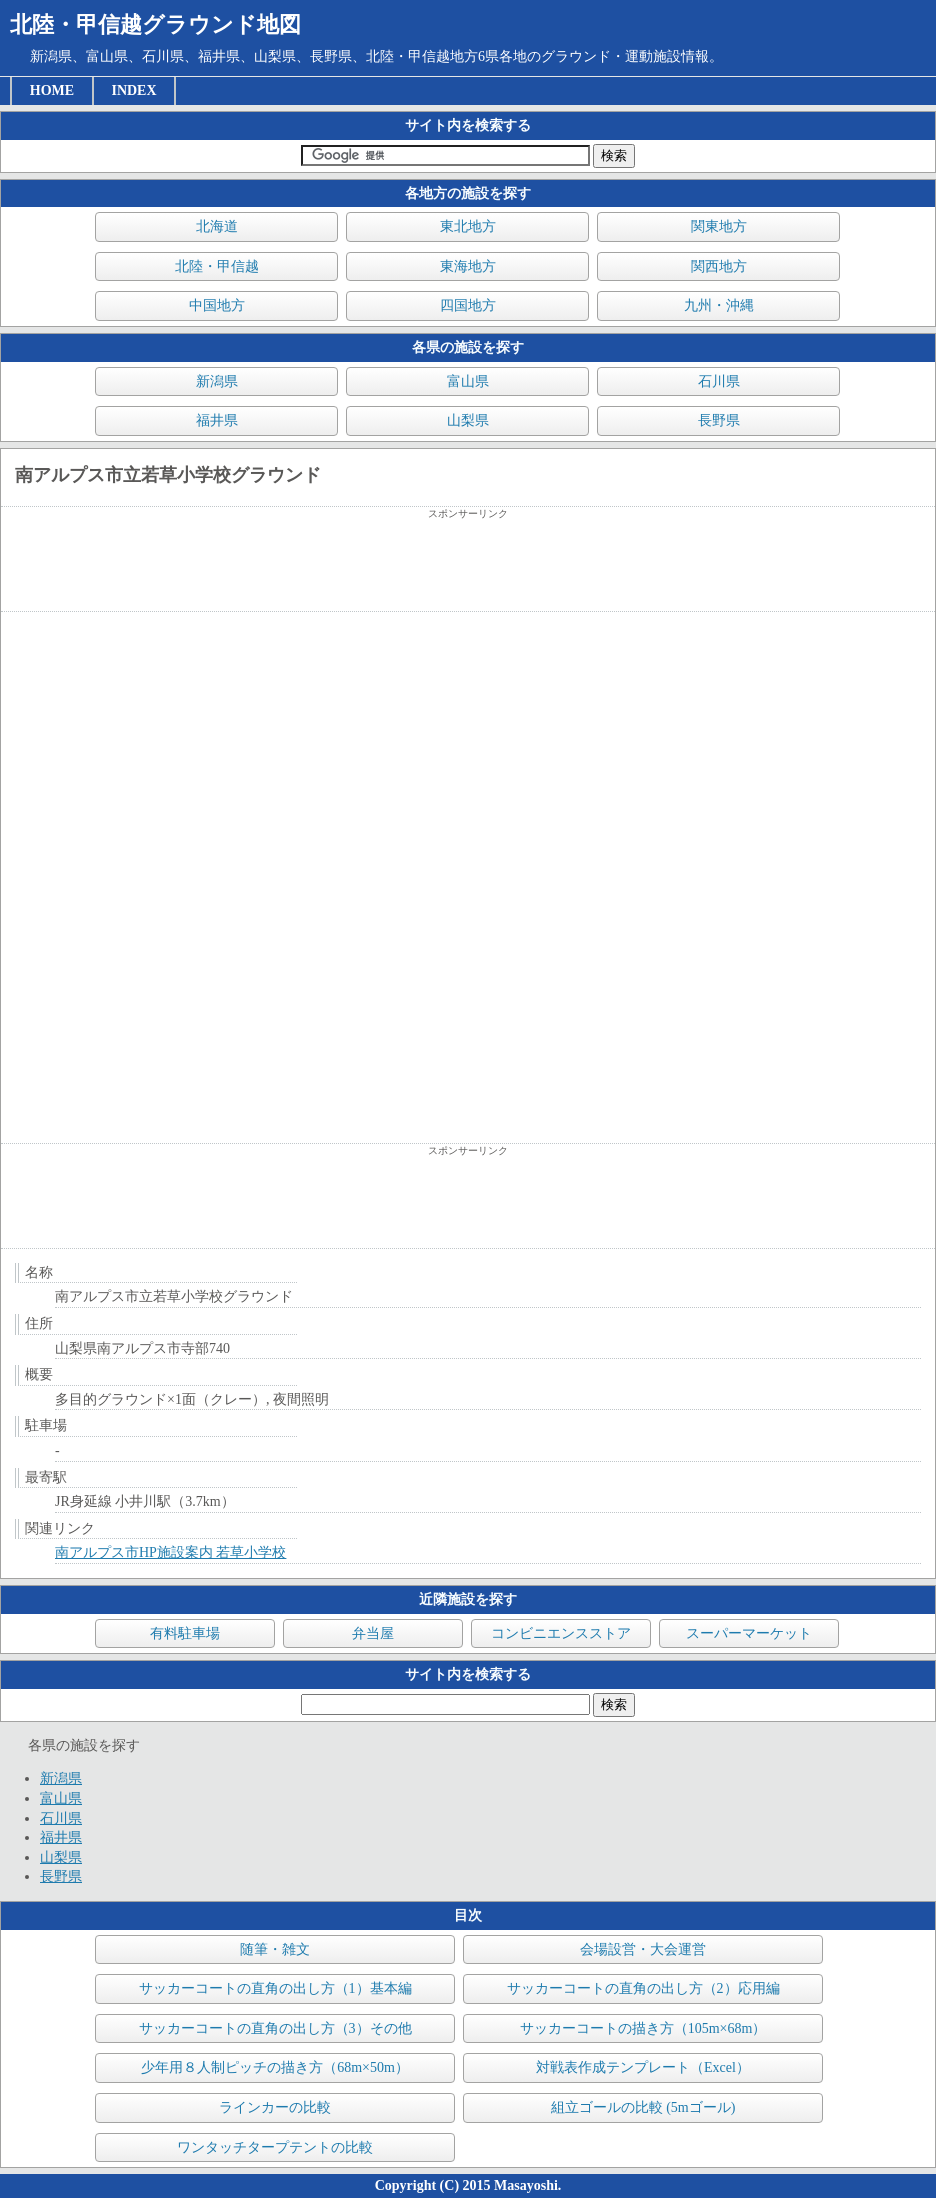  I want to click on サッカーコートの直角の出し方（3）その他, so click(275, 2028).